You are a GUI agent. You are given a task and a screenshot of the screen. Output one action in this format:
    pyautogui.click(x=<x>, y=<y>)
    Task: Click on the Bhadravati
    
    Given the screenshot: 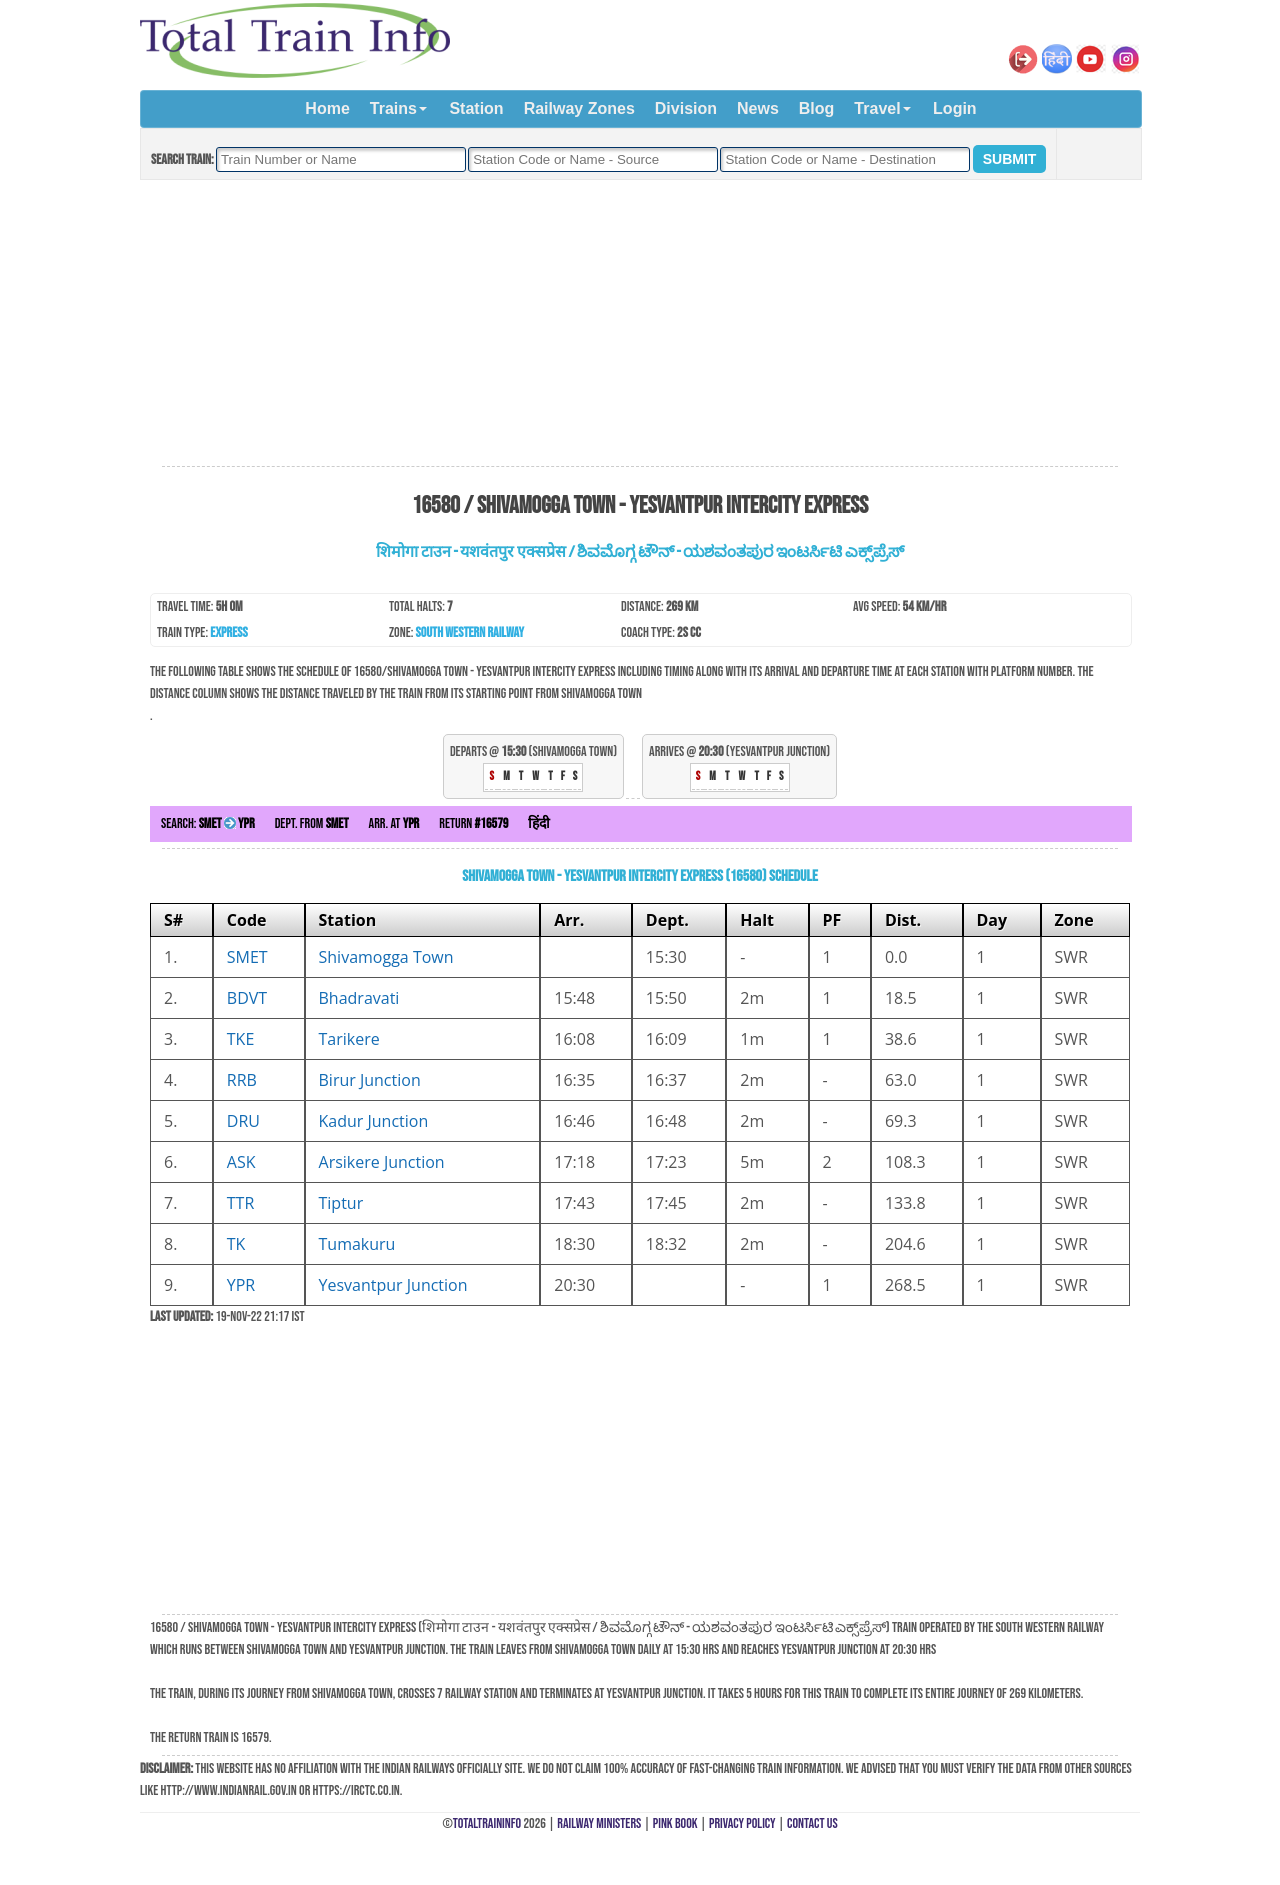 What is the action you would take?
    pyautogui.click(x=359, y=998)
    